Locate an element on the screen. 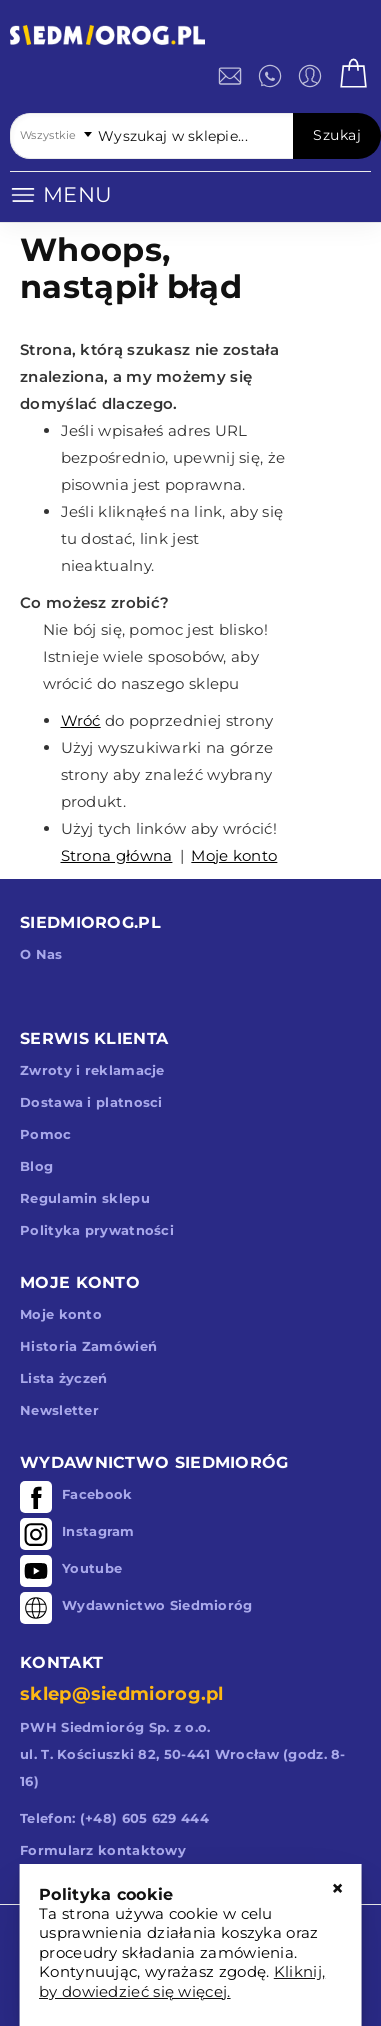  Polityka prywatności is located at coordinates (97, 1230).